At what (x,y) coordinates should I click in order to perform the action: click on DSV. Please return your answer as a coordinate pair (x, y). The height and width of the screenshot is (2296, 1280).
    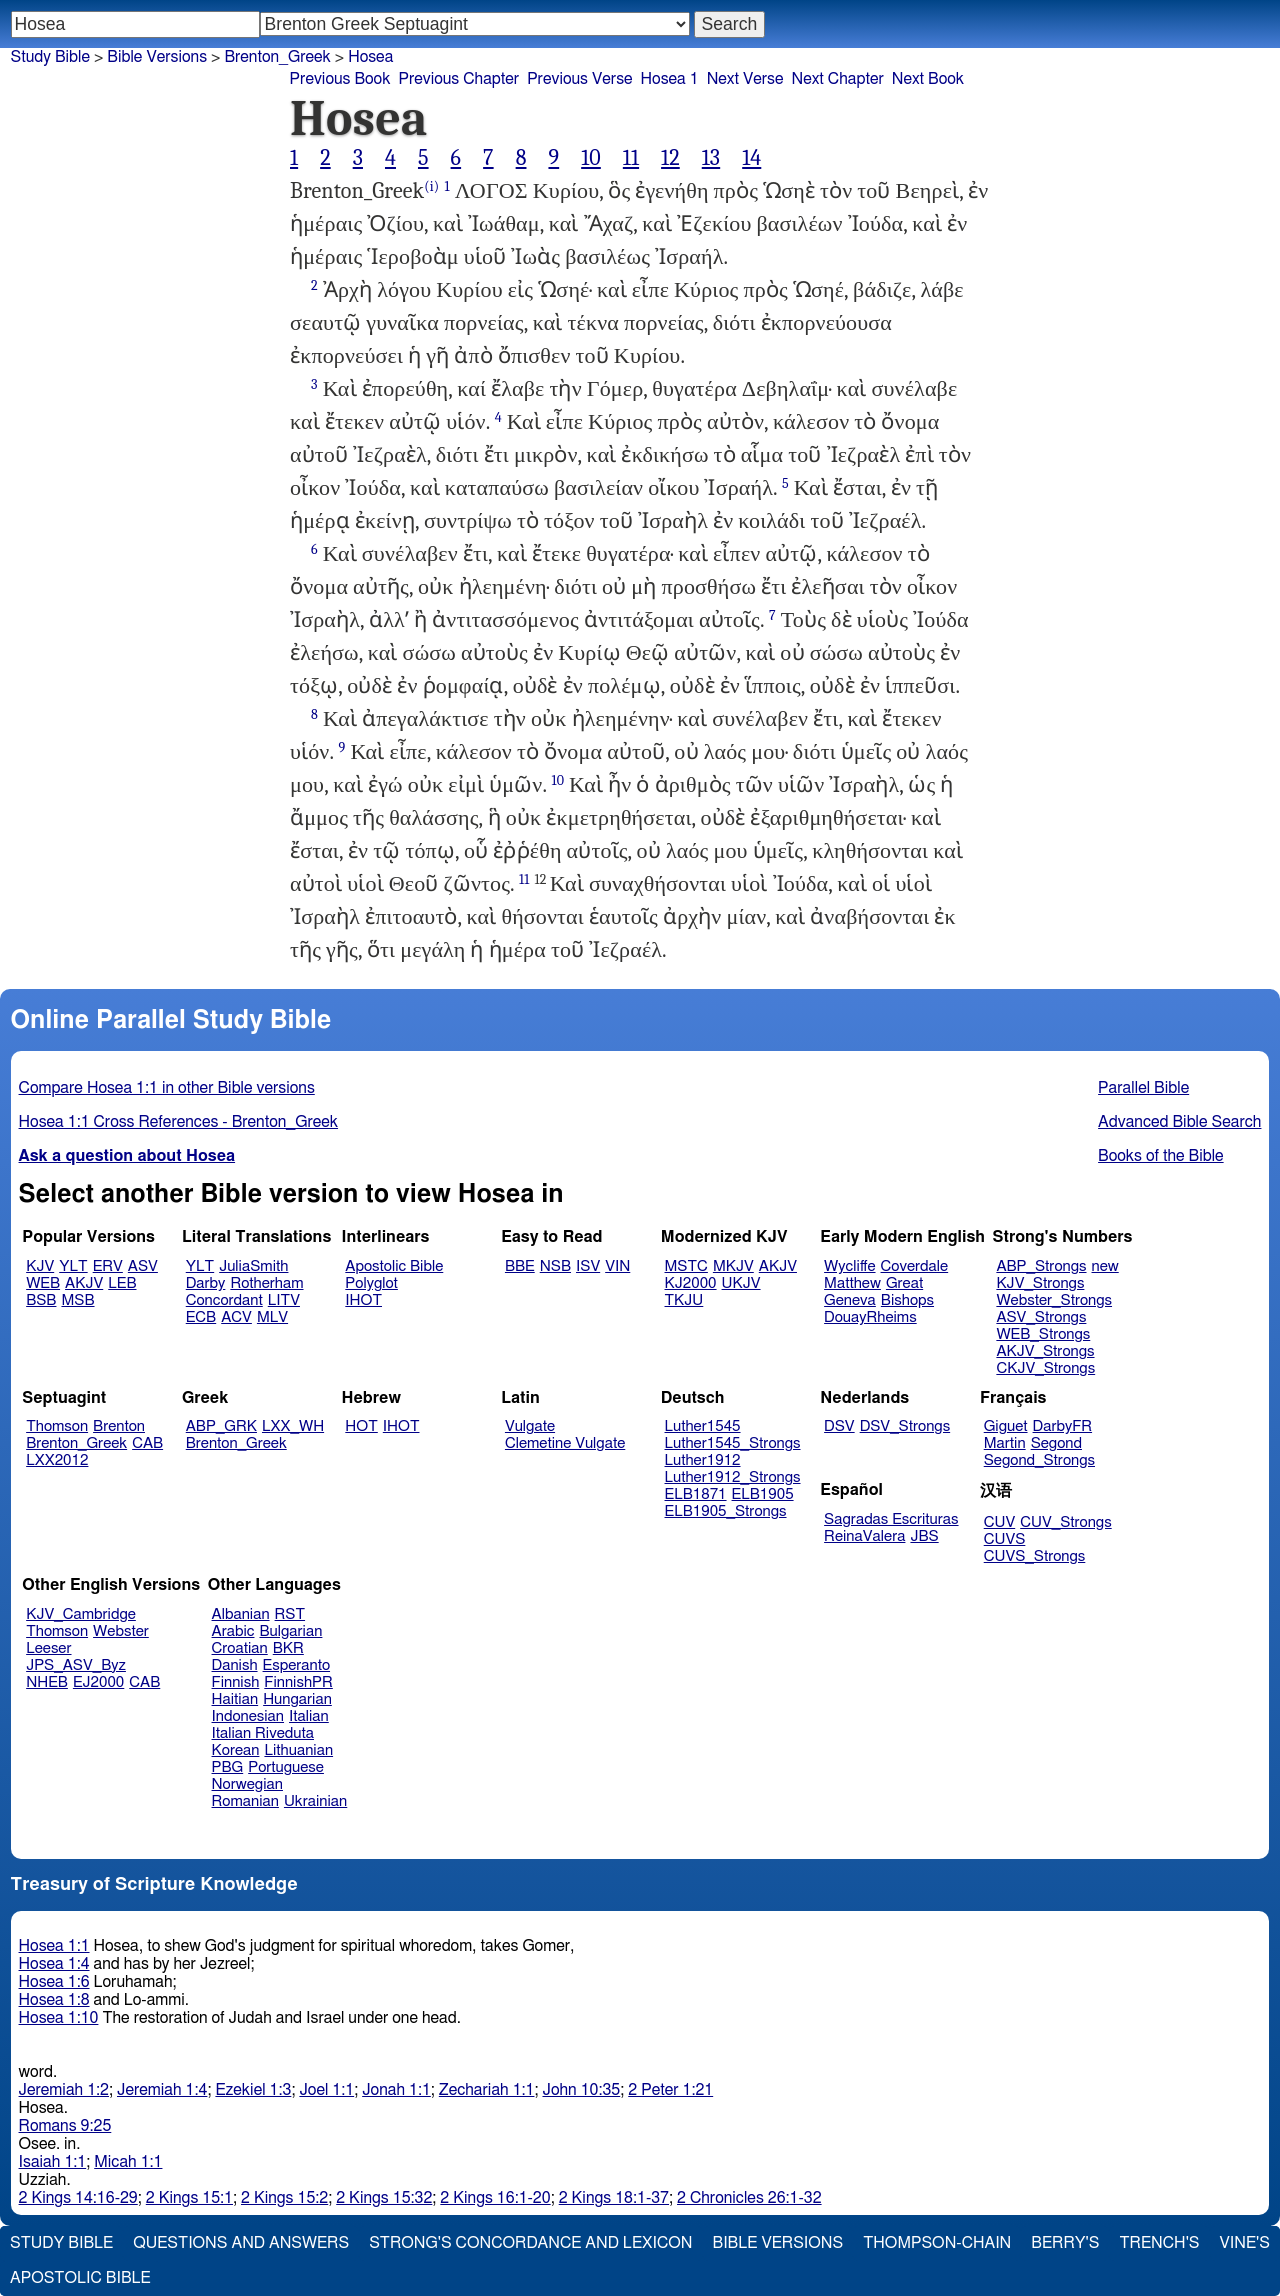
    Looking at the image, I should click on (839, 1426).